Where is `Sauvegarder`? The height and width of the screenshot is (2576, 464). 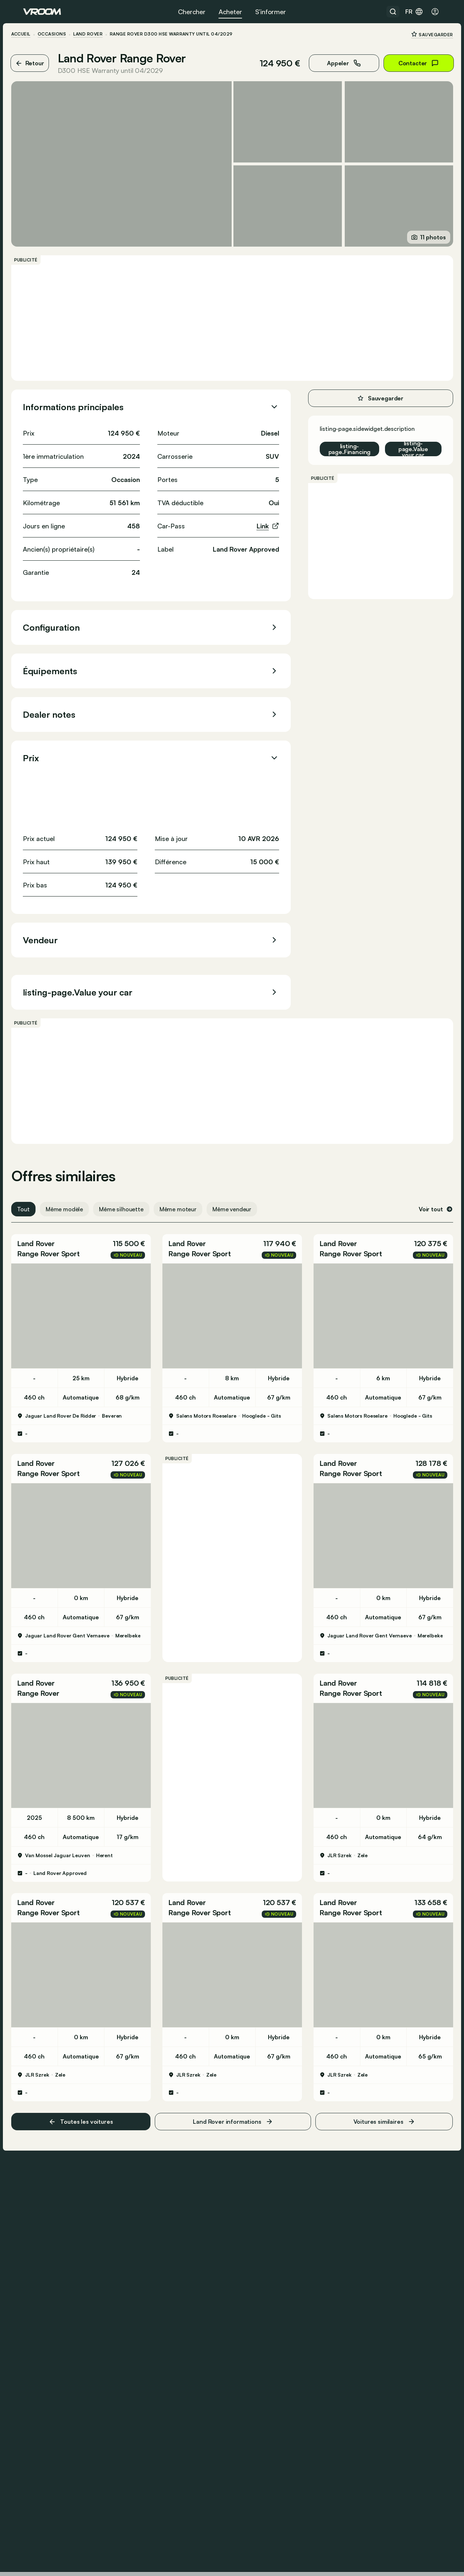
Sauvegarder is located at coordinates (420, 34).